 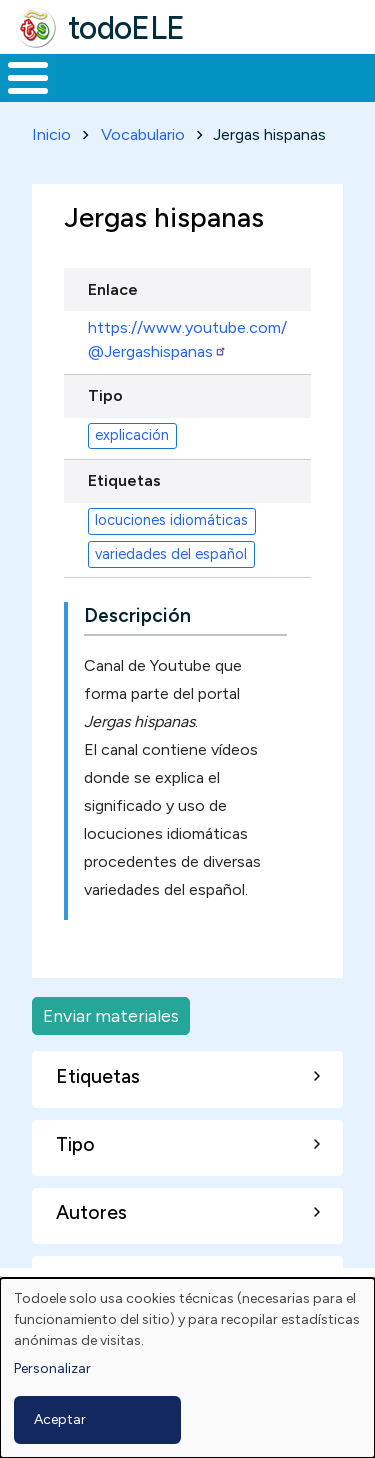 I want to click on Inicio, so click(x=51, y=134).